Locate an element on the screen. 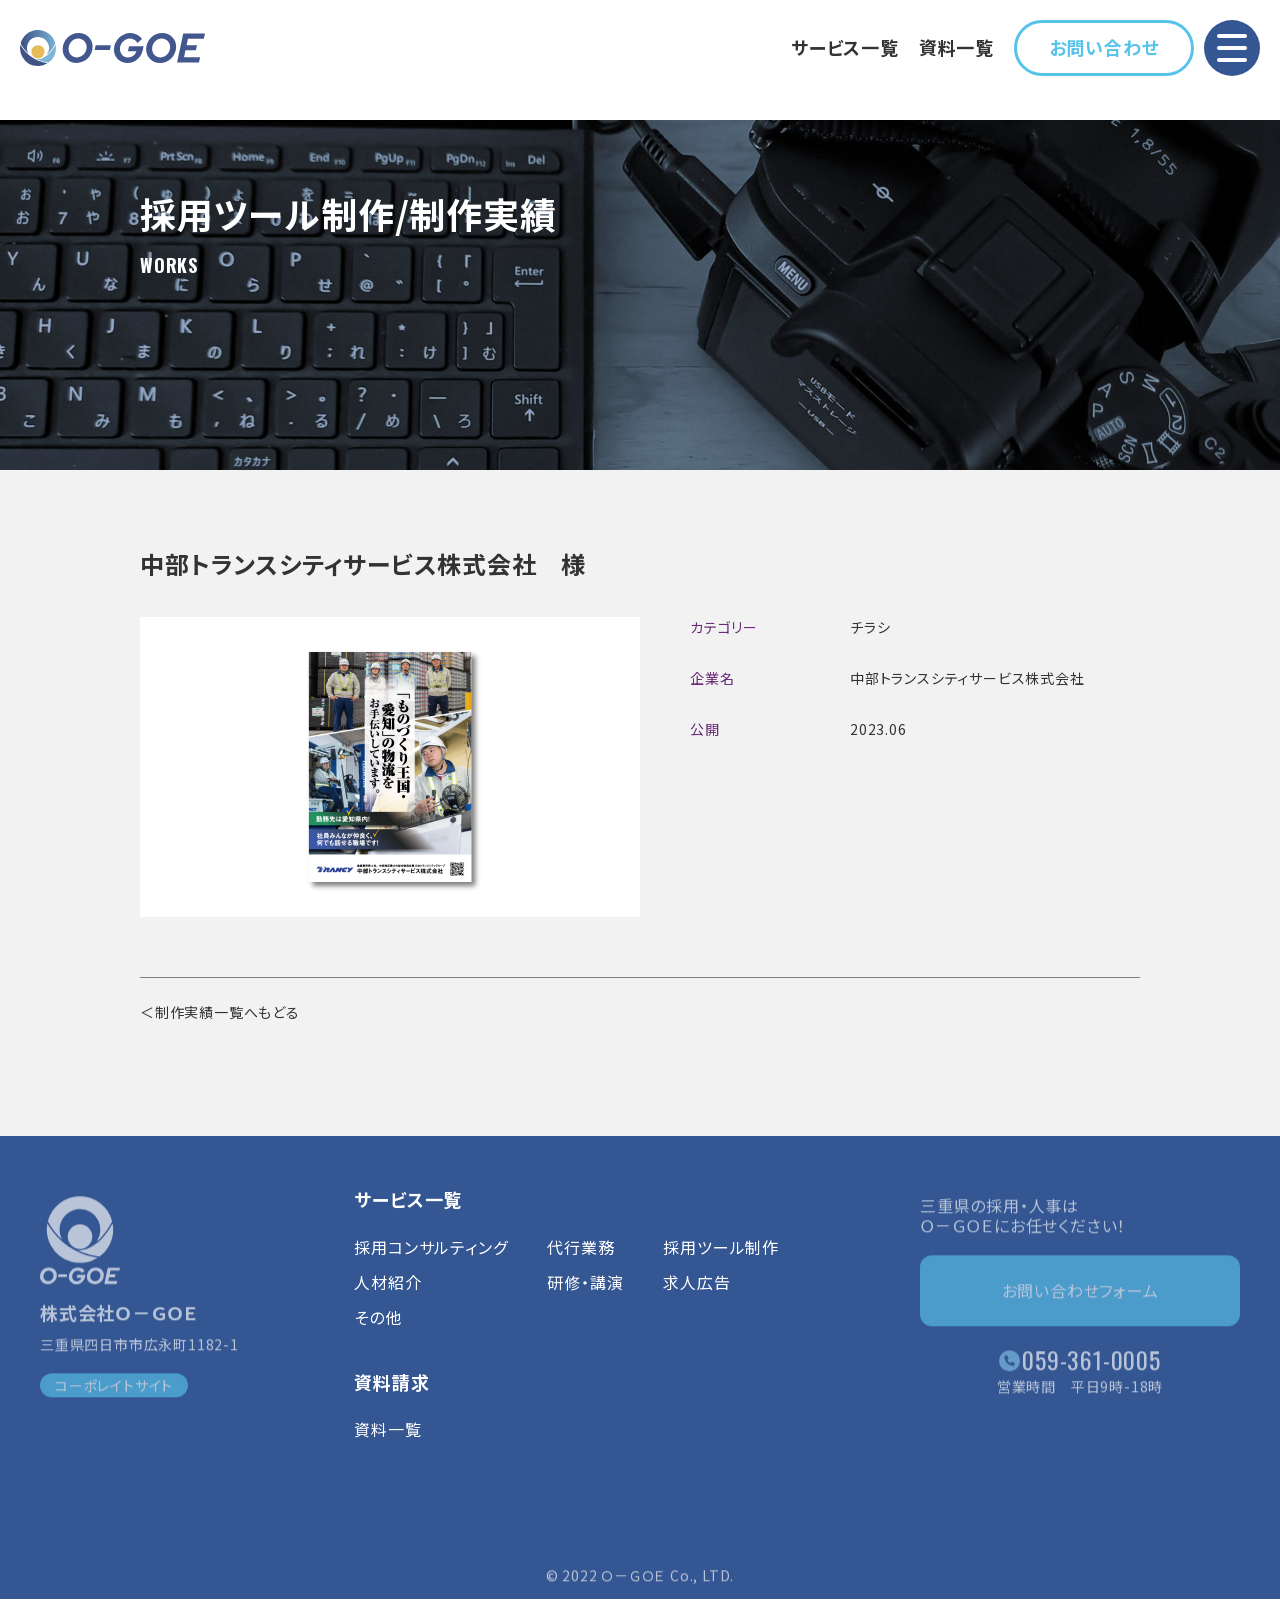  お問い合わせ is located at coordinates (1104, 47).